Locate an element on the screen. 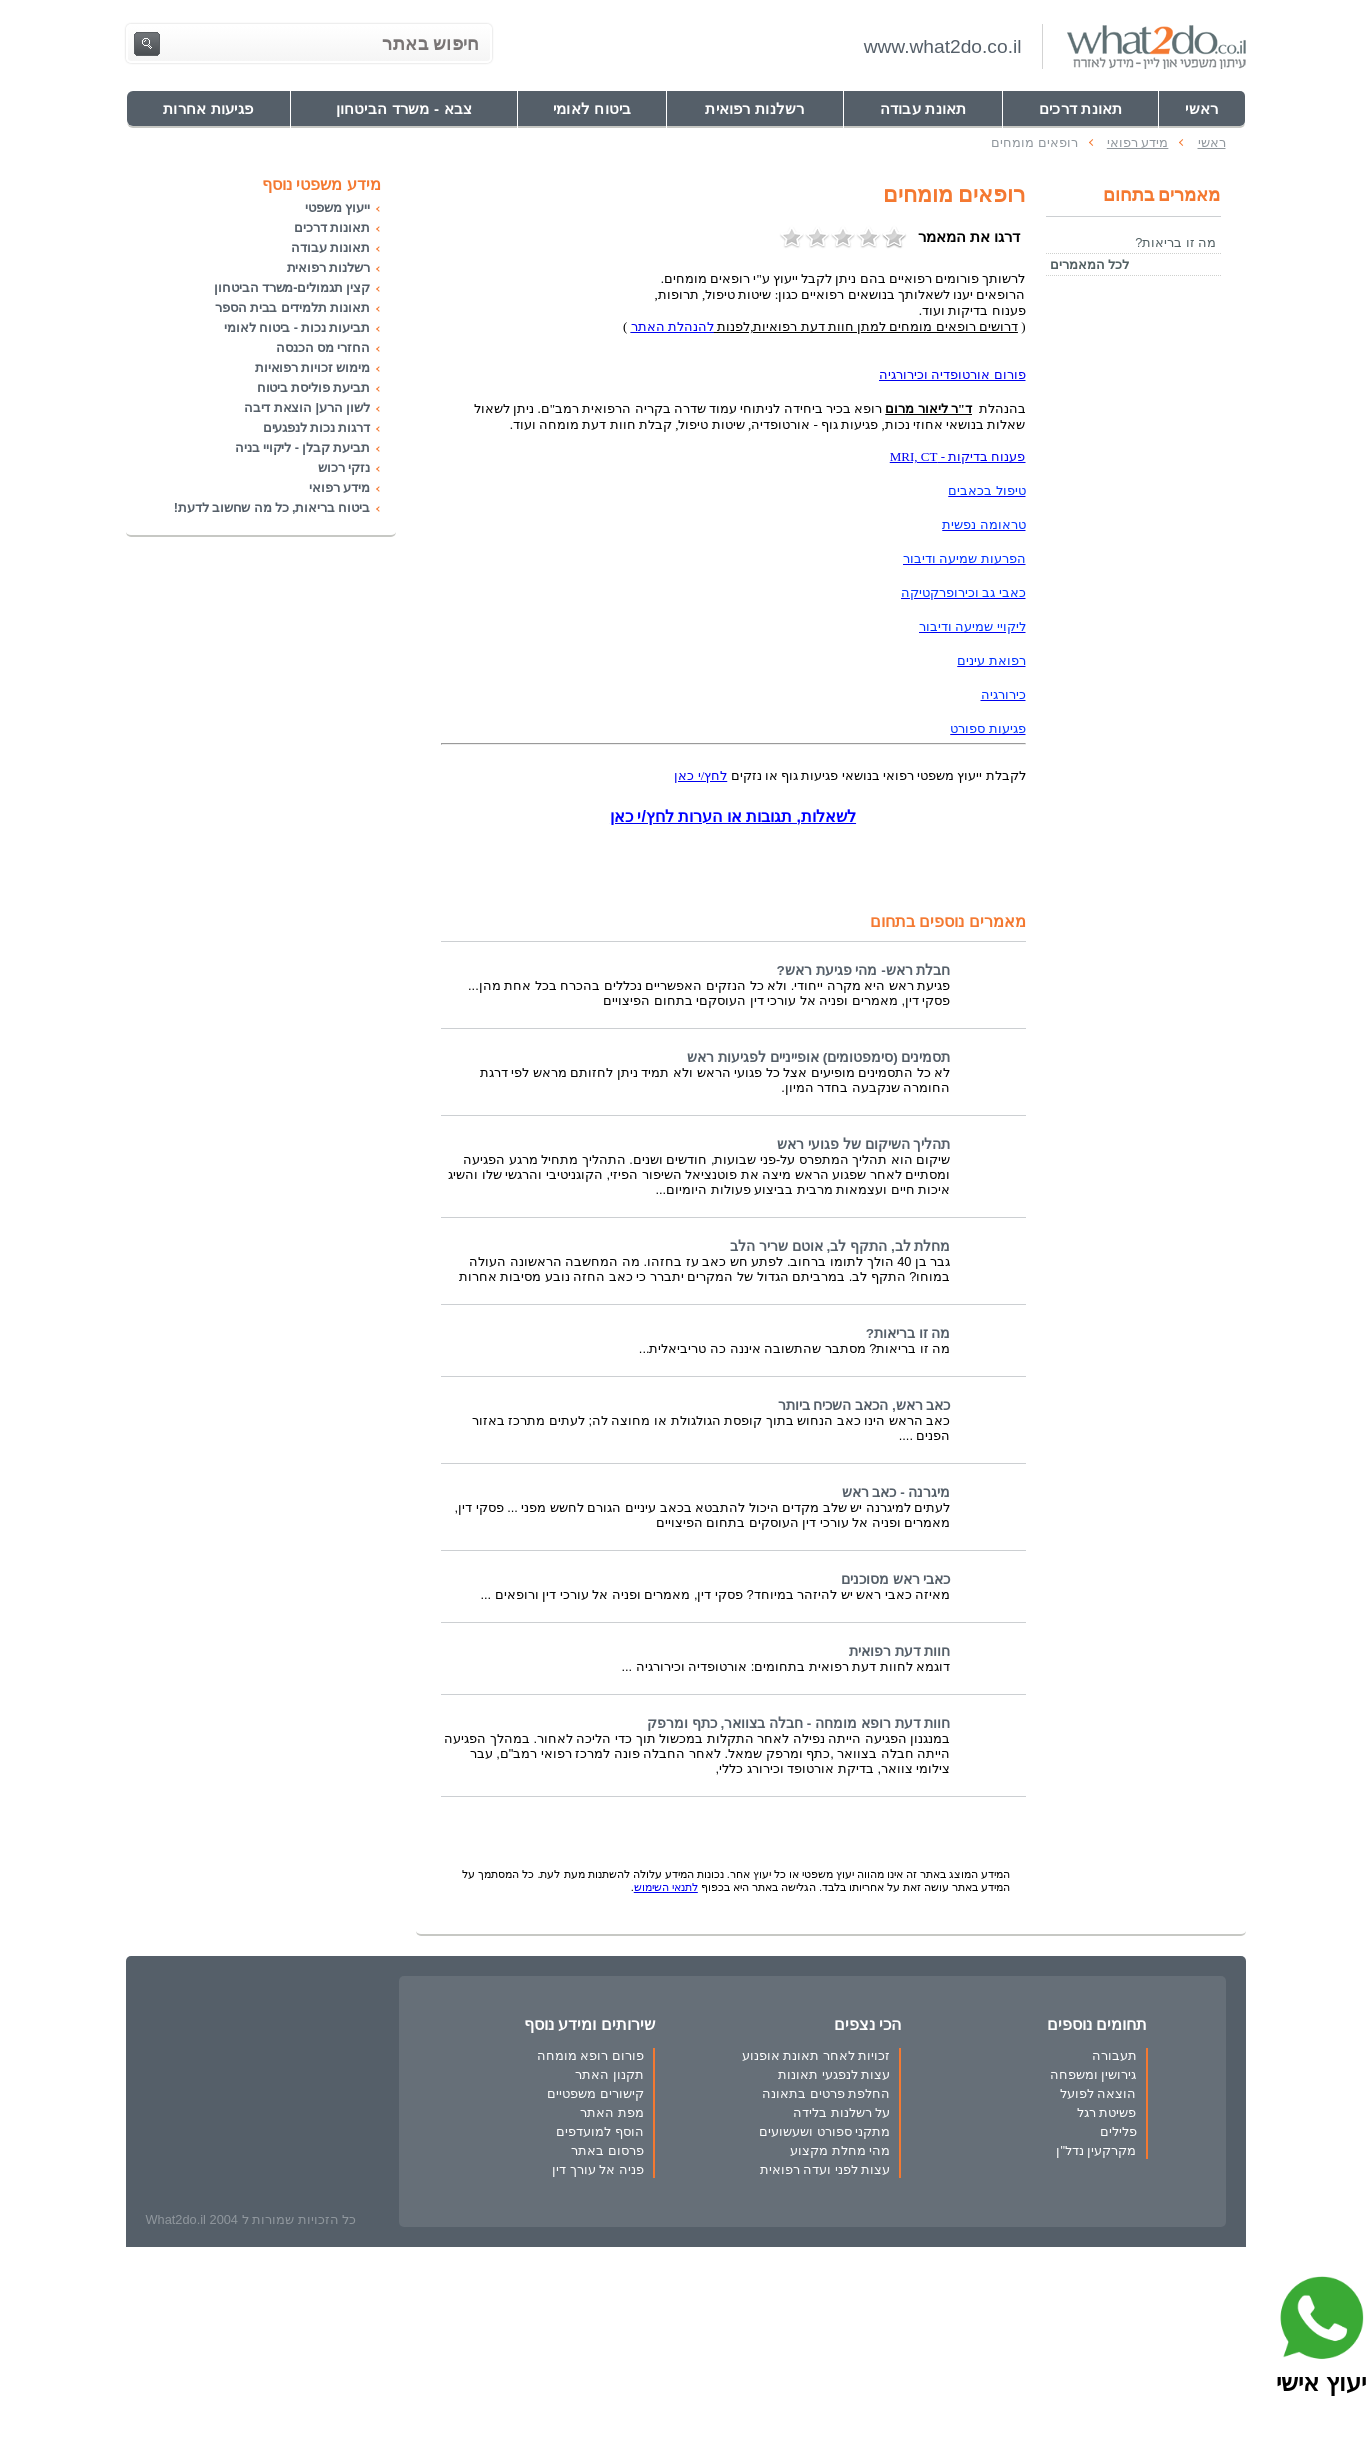  מקרקעין נדל"ן is located at coordinates (1096, 2150).